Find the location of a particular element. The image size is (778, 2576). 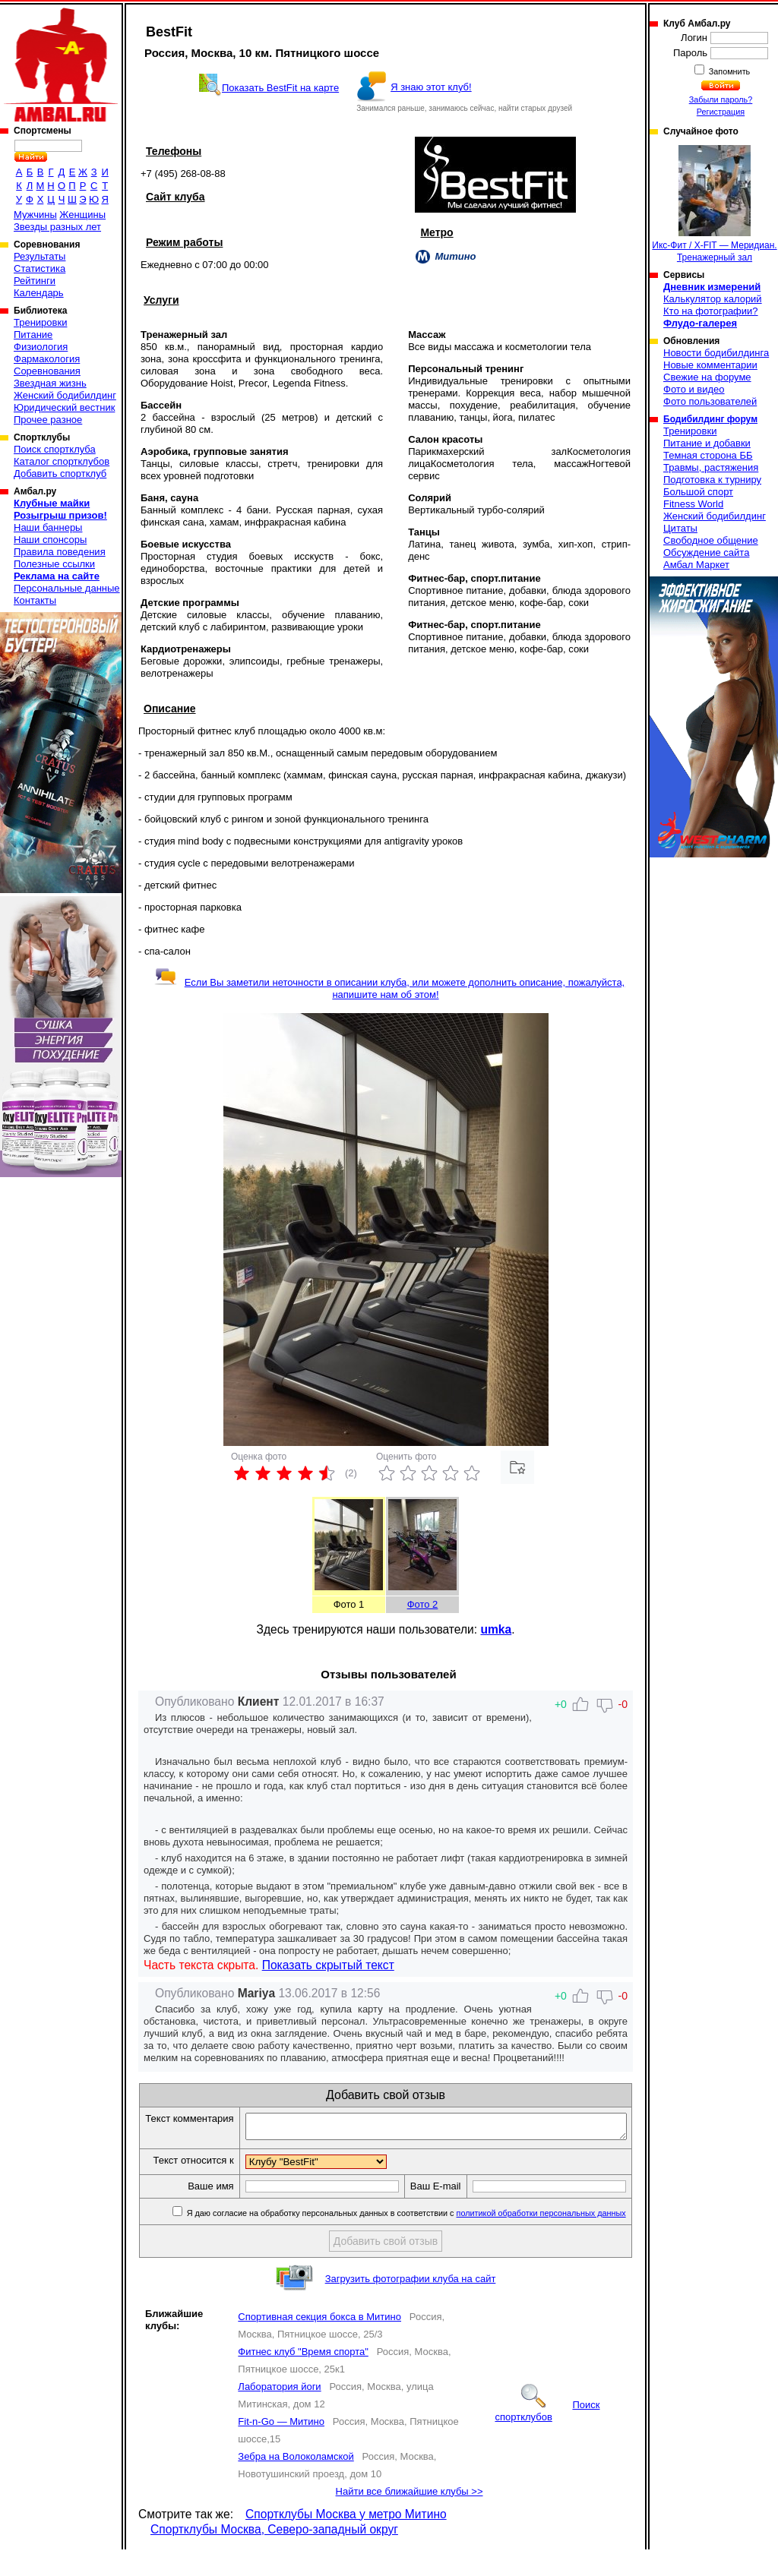

Рейтинги is located at coordinates (34, 280).